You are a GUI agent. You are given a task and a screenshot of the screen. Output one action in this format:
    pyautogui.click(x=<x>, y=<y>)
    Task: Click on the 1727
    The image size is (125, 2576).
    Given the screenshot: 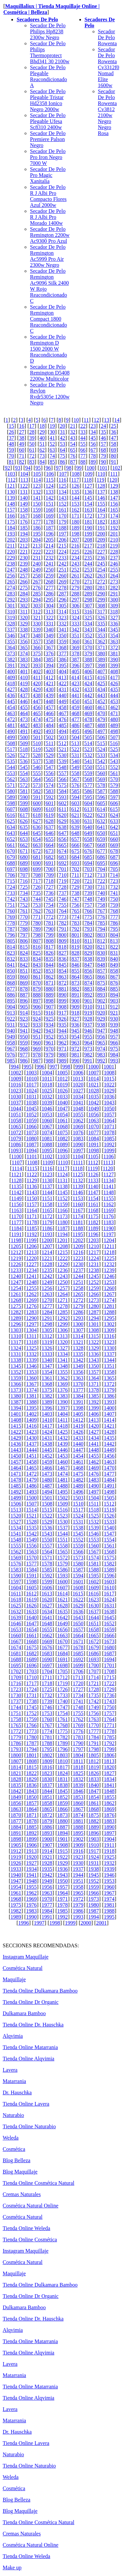 What is the action you would take?
    pyautogui.click(x=78, y=1689)
    